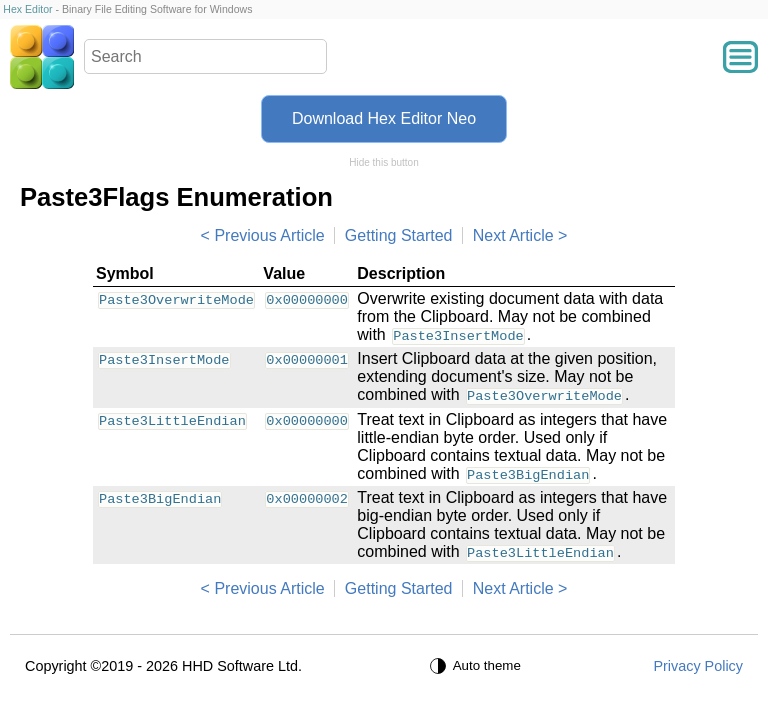 The height and width of the screenshot is (720, 768). Describe the element at coordinates (513, 235) in the screenshot. I see `Next Article` at that location.